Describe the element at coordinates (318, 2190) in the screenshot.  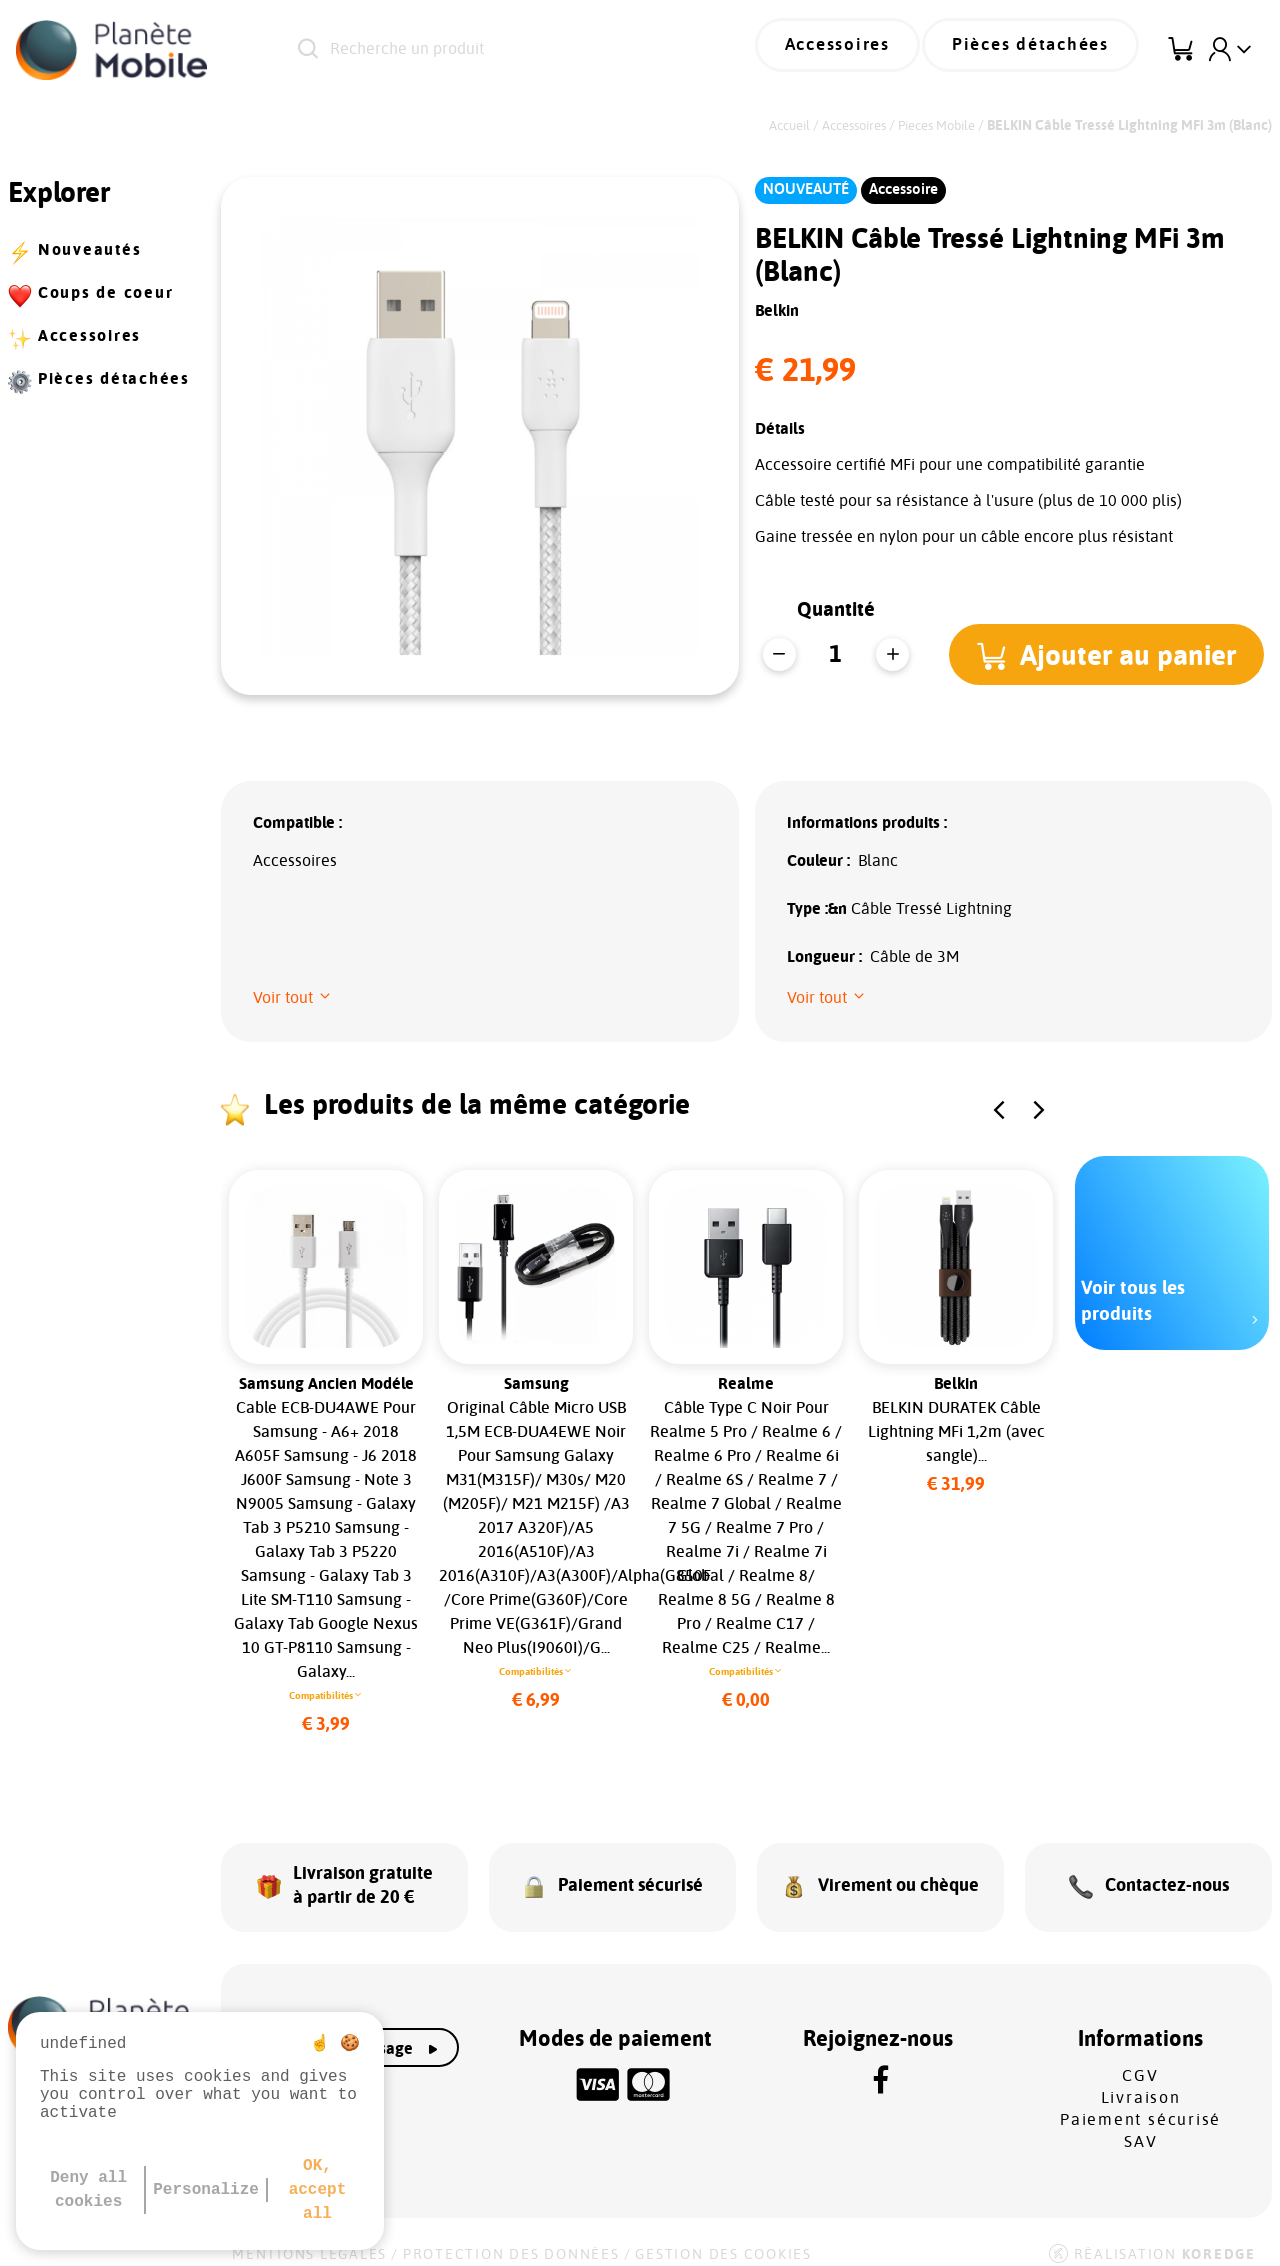
I see `OK, accept all` at that location.